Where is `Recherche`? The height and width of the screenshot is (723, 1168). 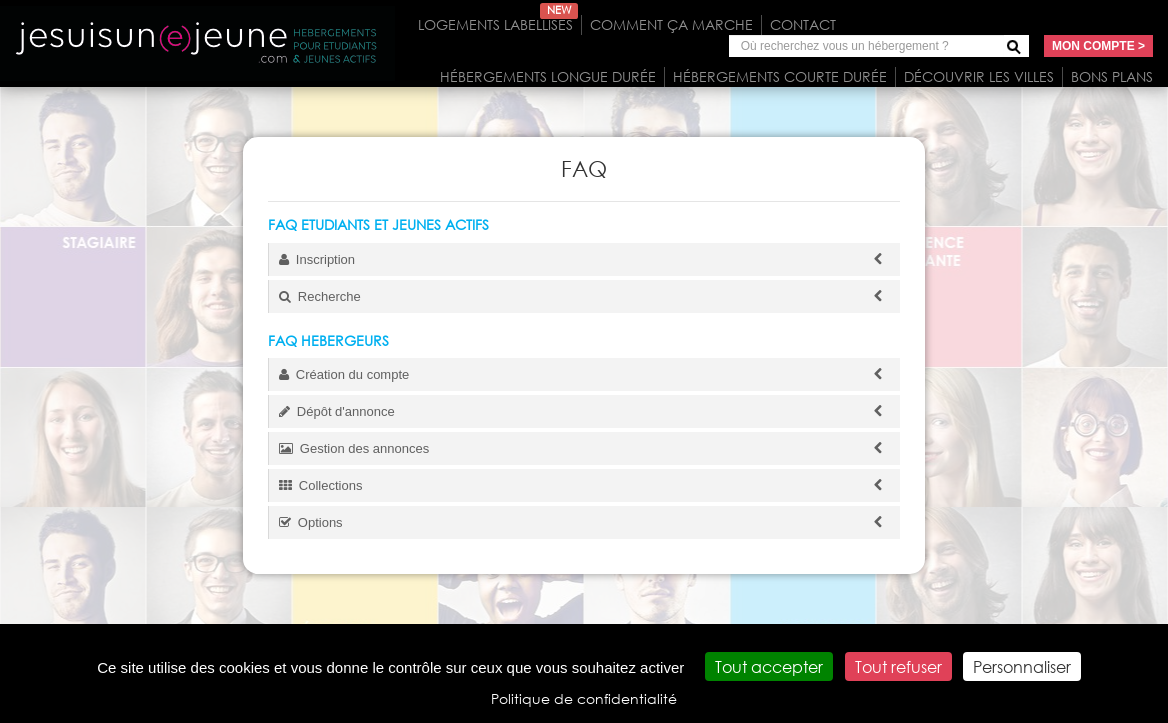
Recherche is located at coordinates (585, 296).